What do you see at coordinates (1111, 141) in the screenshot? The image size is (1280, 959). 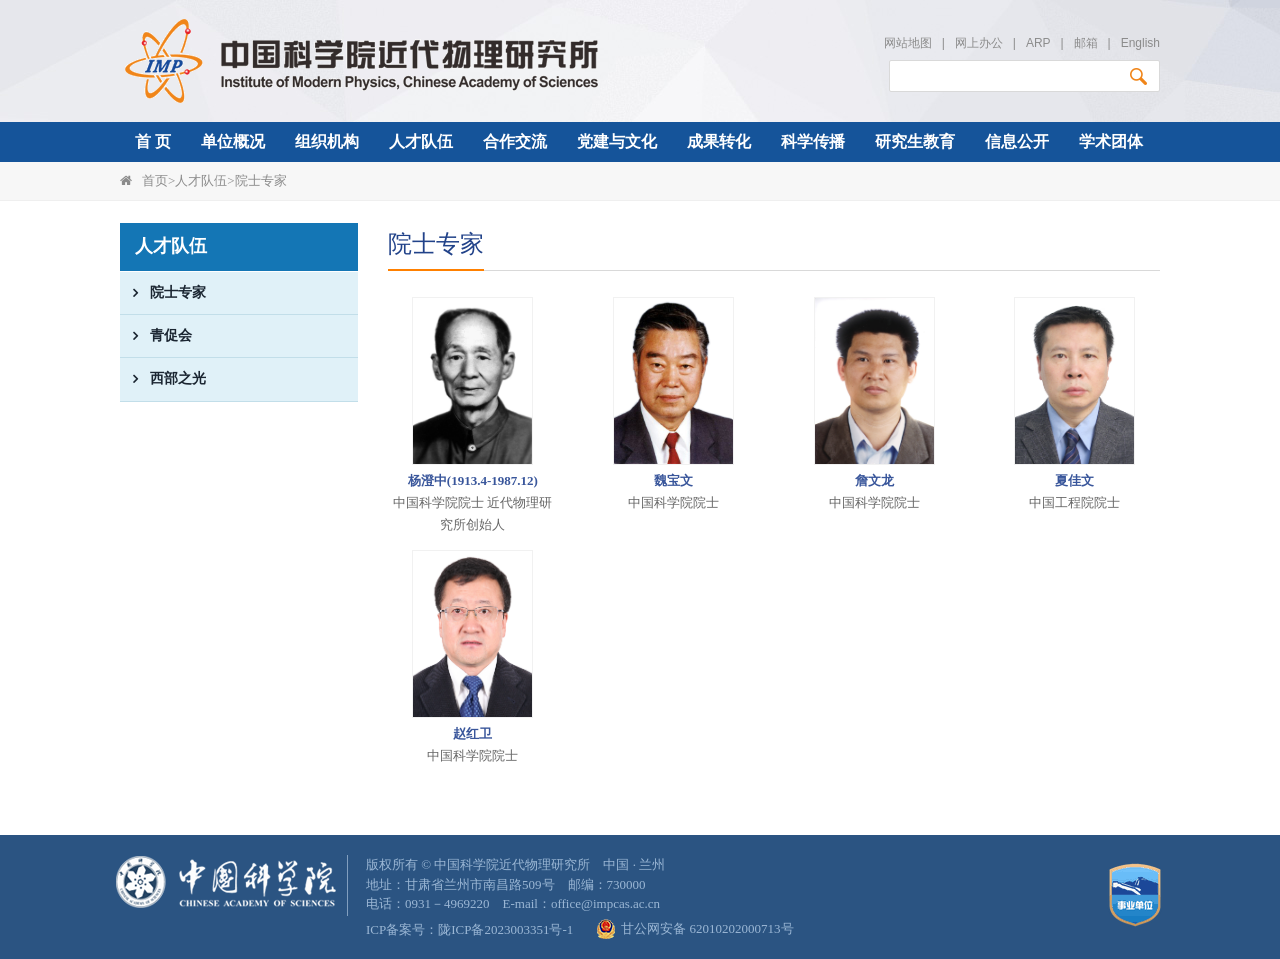 I see `学术团体` at bounding box center [1111, 141].